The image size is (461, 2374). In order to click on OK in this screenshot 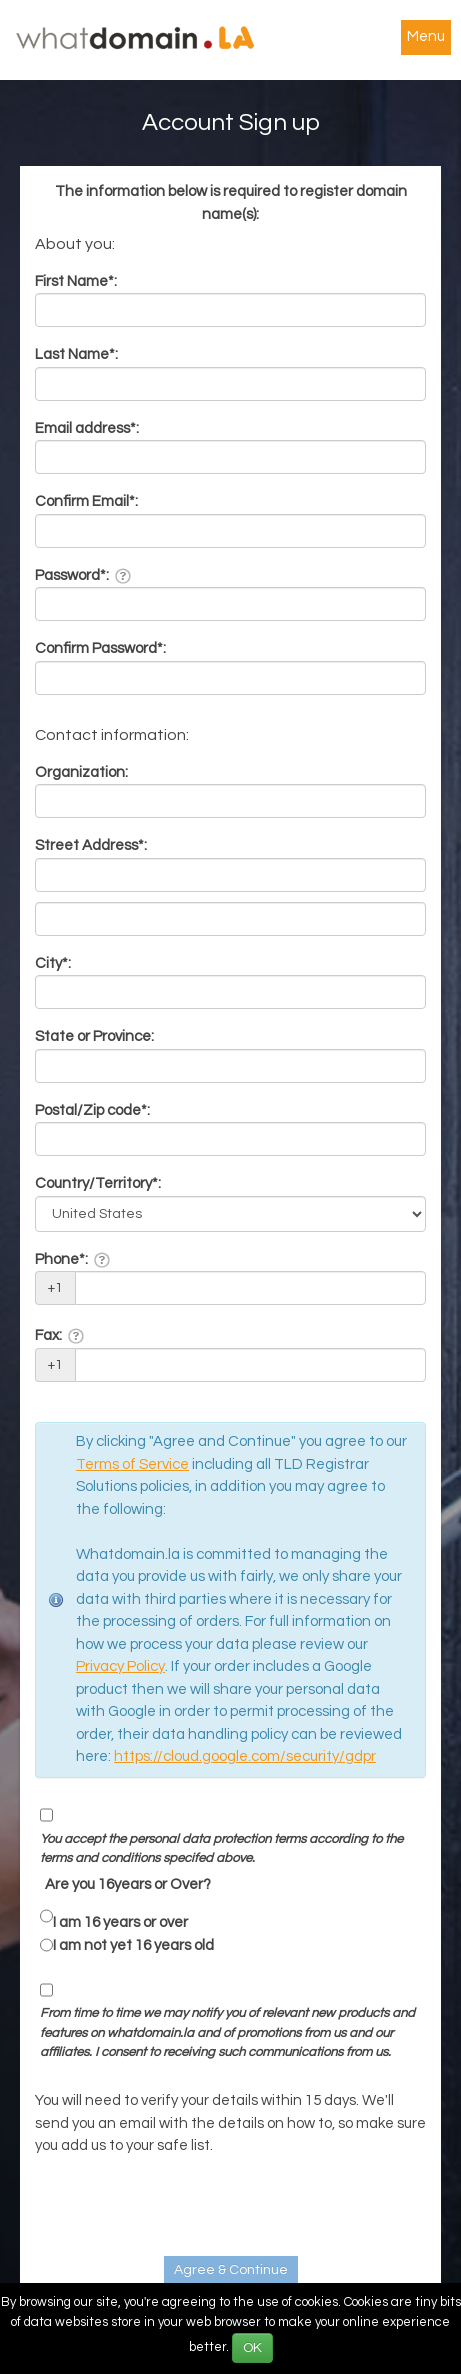, I will do `click(252, 2348)`.